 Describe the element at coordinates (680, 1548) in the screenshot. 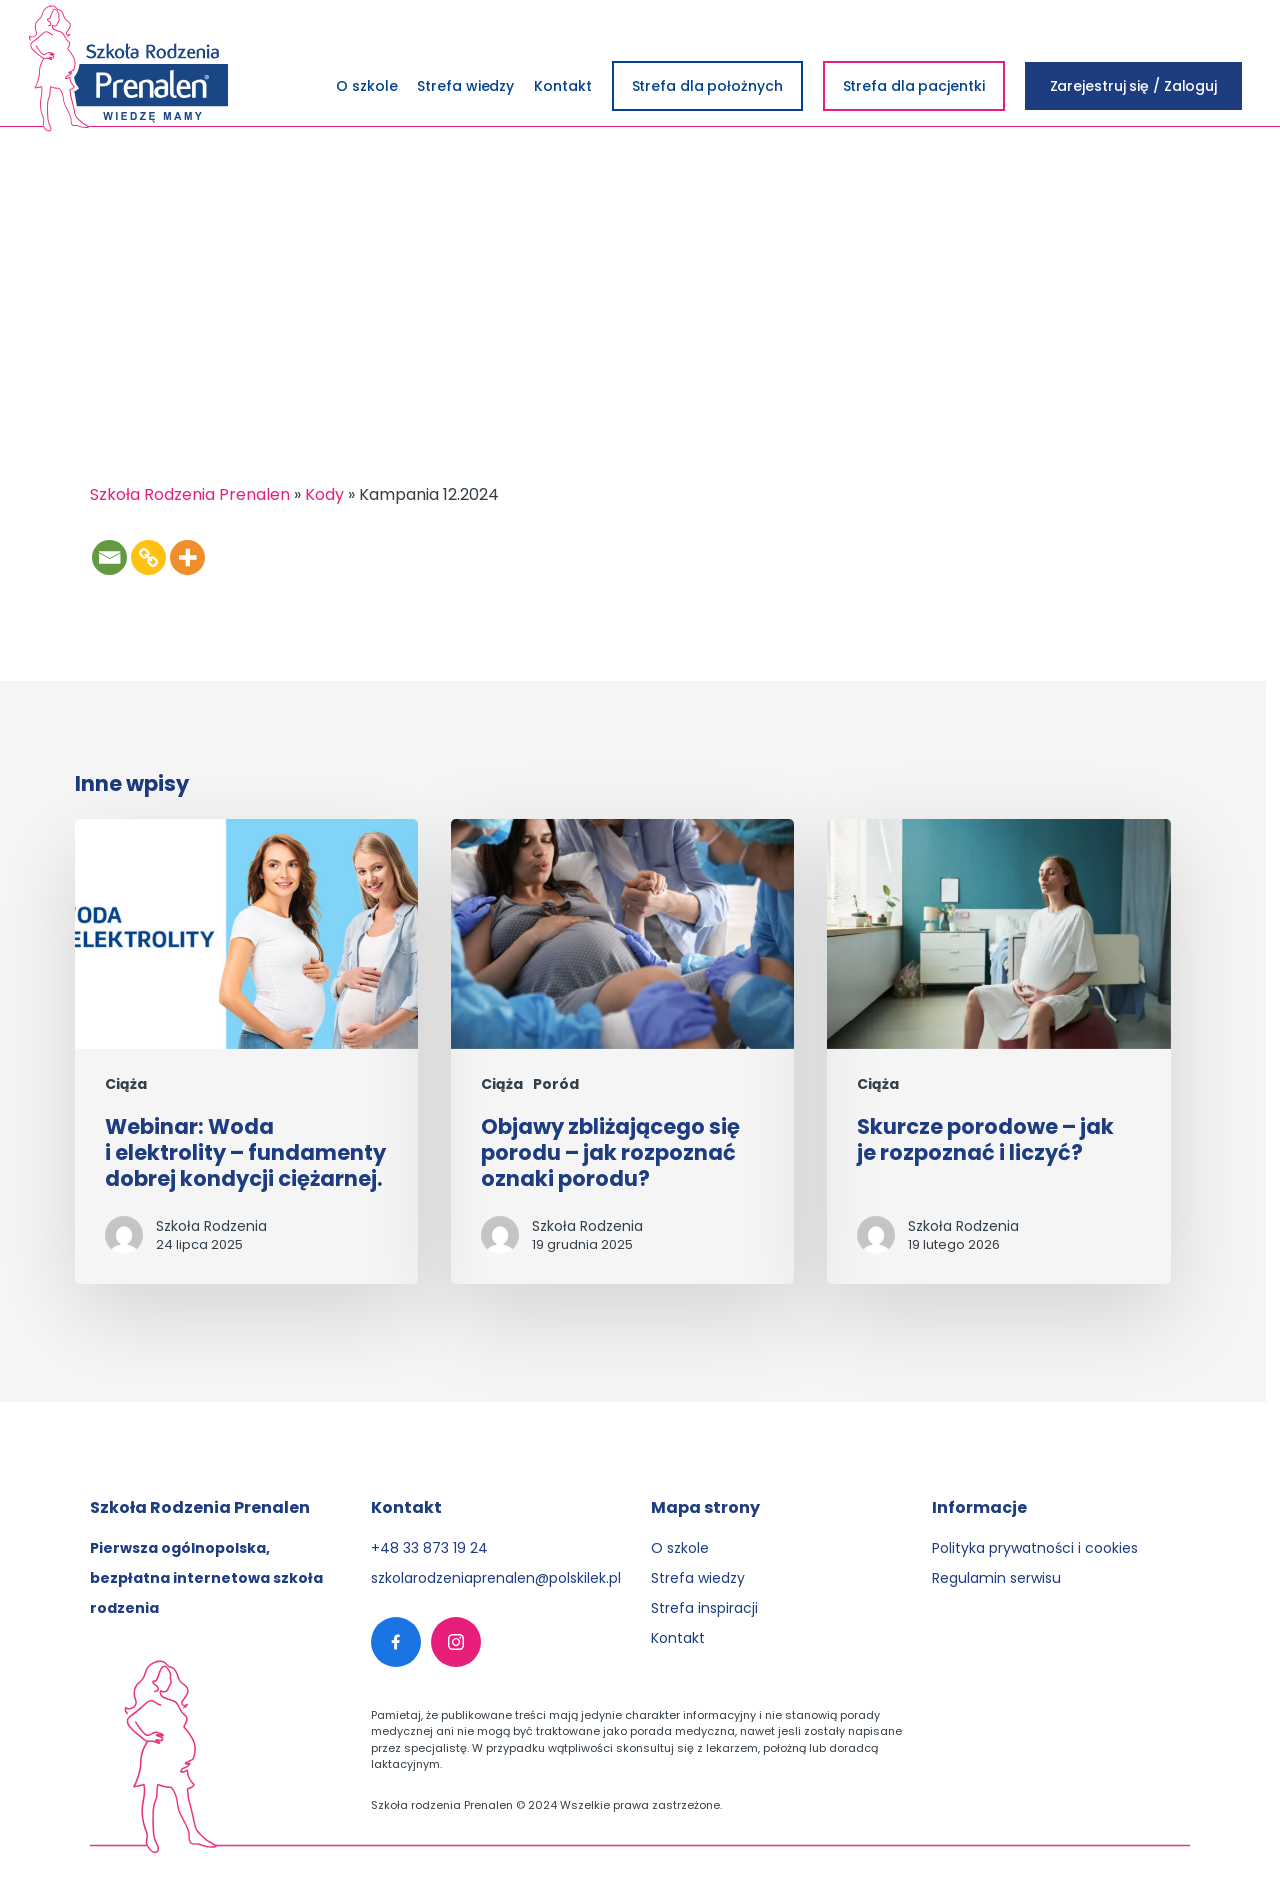

I see `O szkole` at that location.